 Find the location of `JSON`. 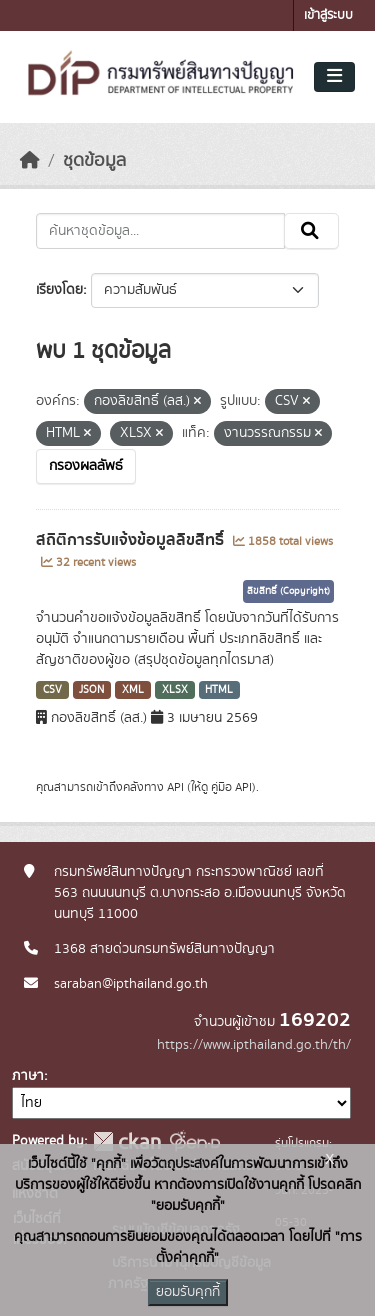

JSON is located at coordinates (91, 690).